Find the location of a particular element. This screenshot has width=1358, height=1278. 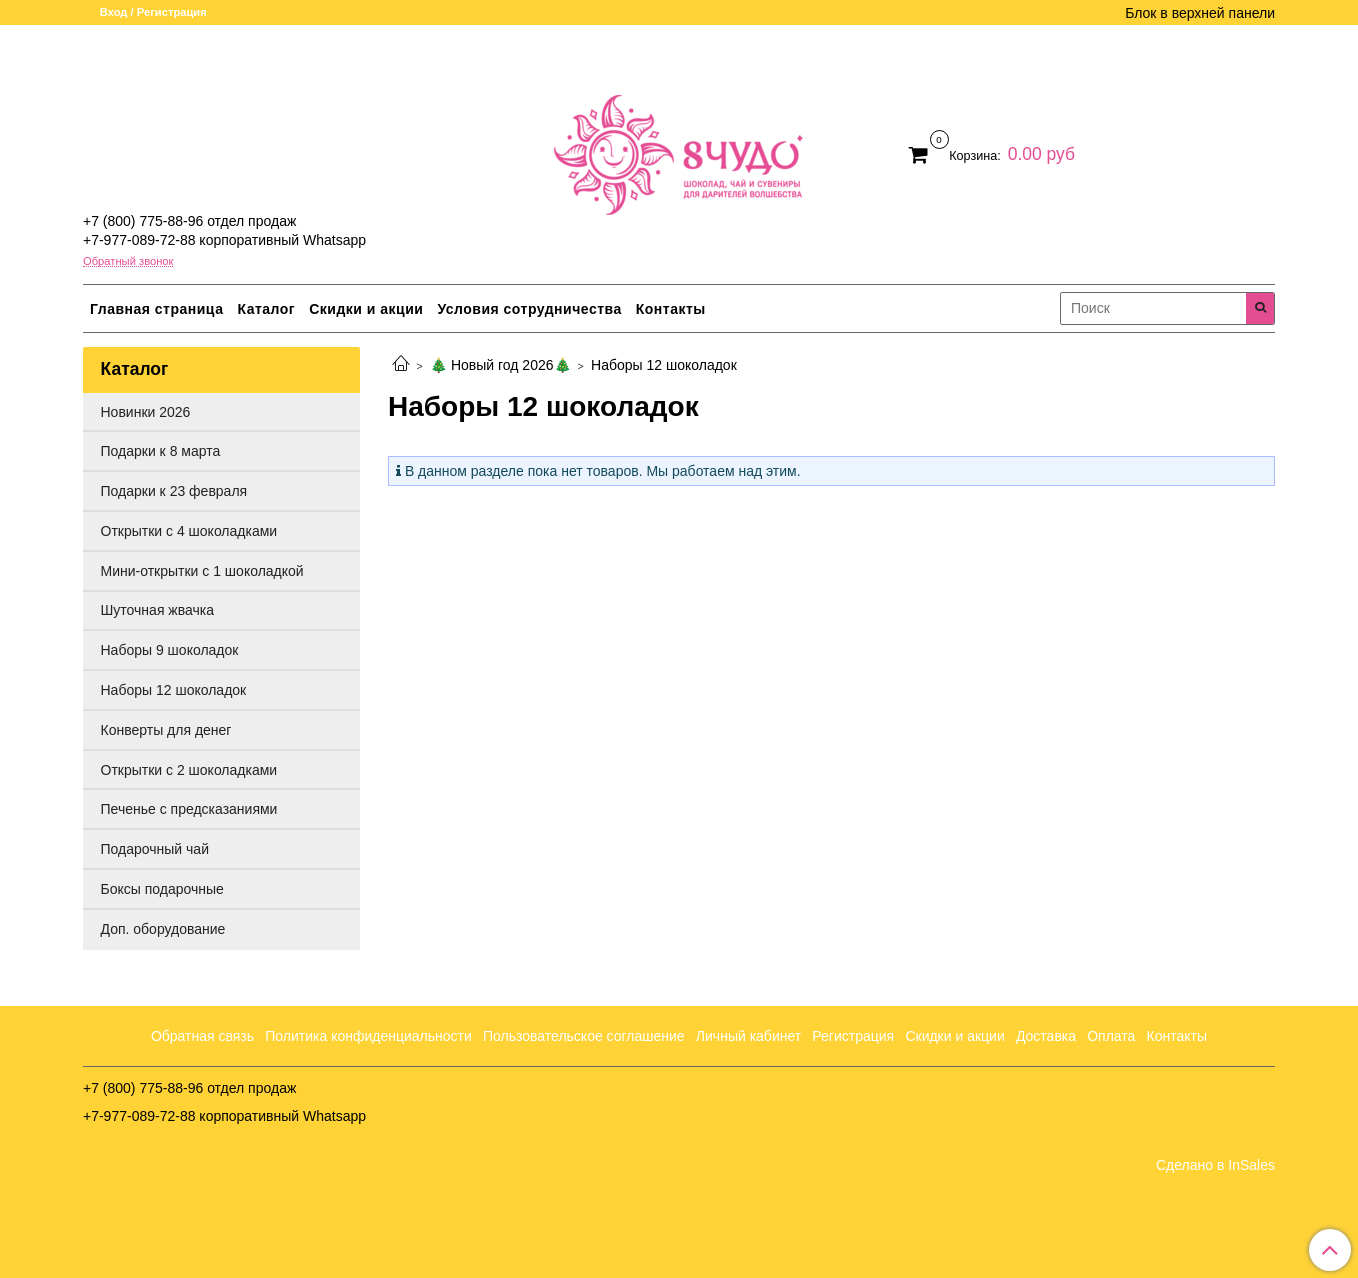

Мини-открытки с 1 шоколадкой is located at coordinates (202, 571).